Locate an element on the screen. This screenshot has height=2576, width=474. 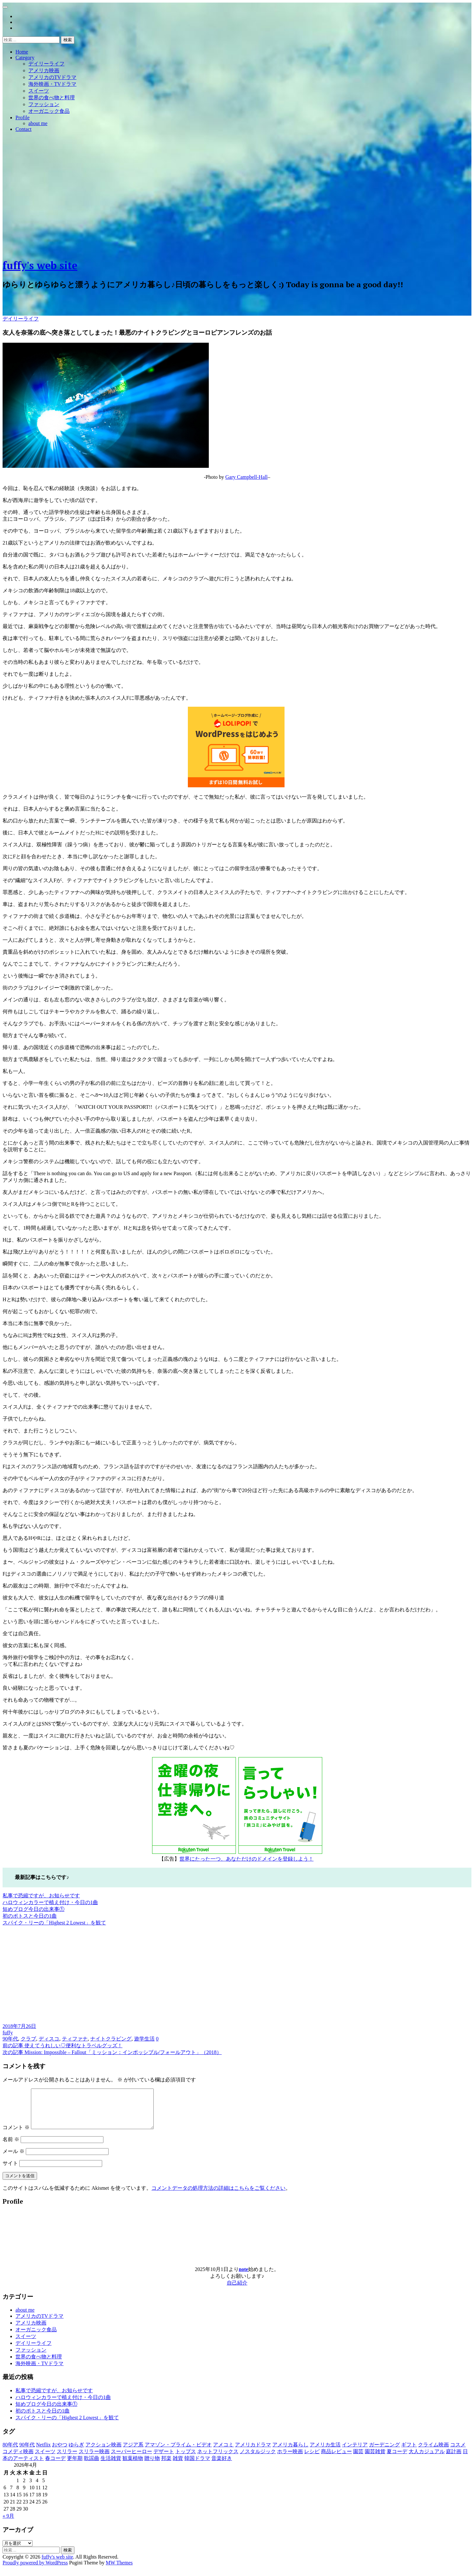
スイーツ is located at coordinates (38, 90).